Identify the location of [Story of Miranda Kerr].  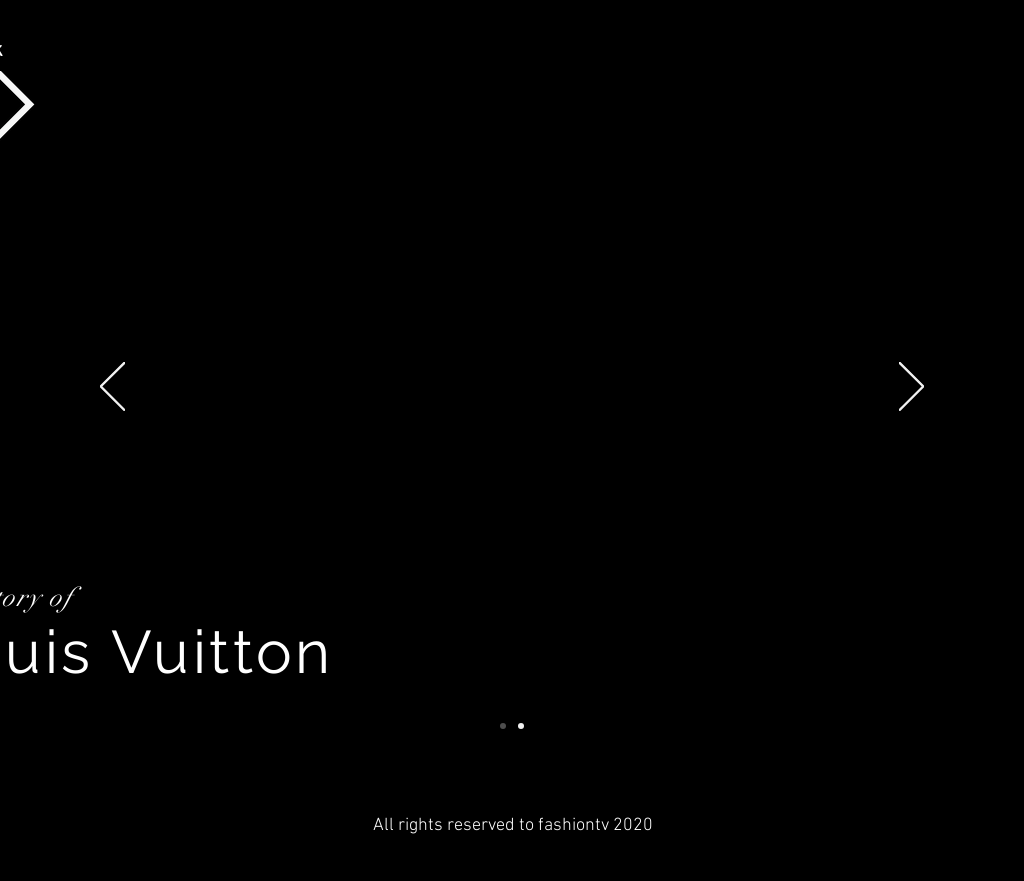
(521, 726).